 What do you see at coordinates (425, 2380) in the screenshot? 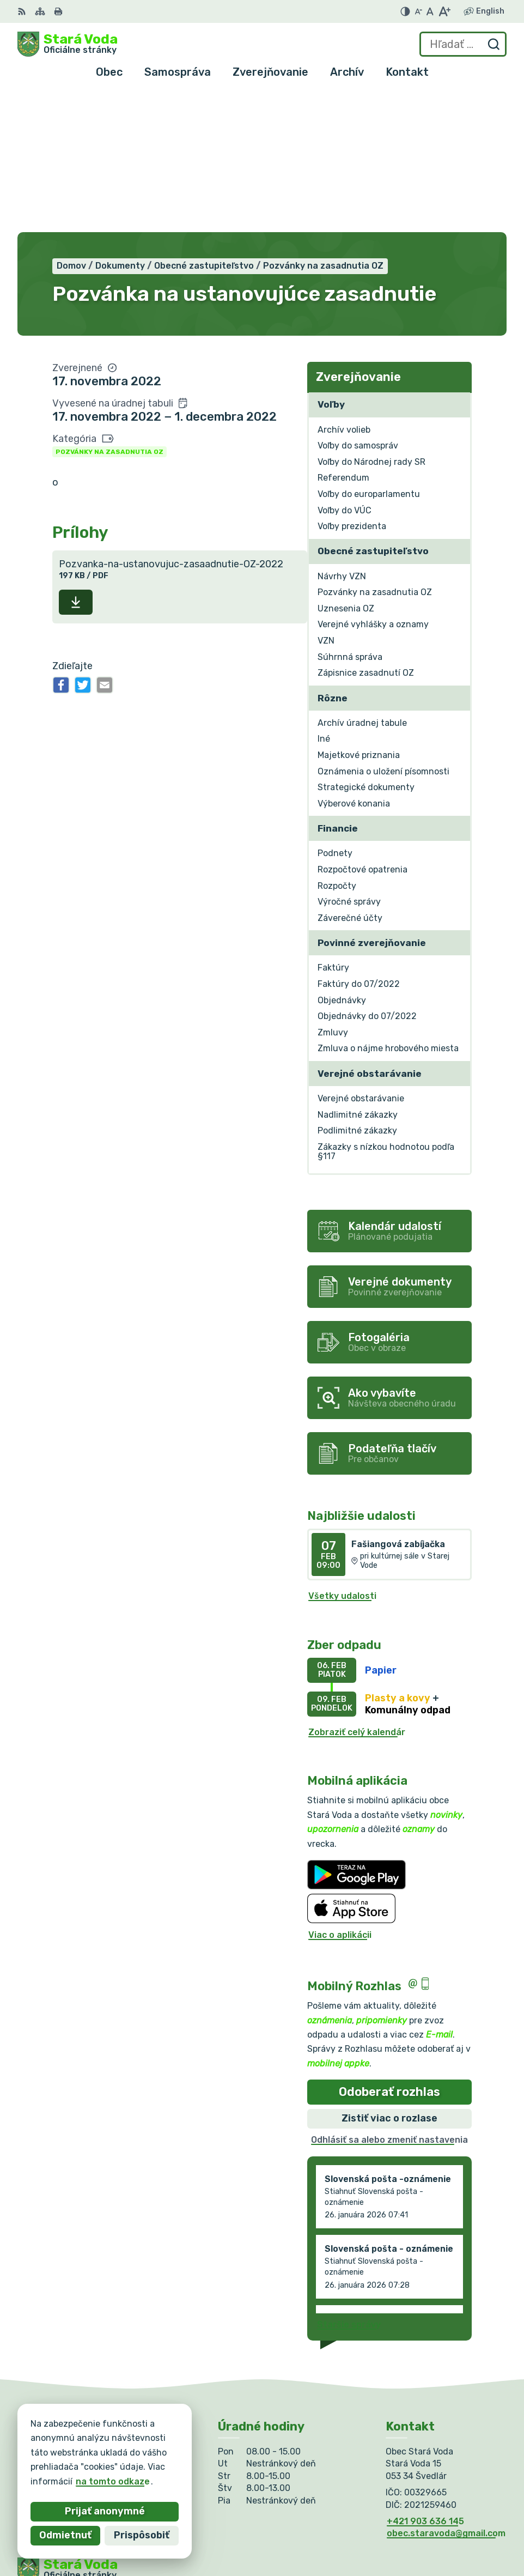
I see `+421 903 636 145` at bounding box center [425, 2380].